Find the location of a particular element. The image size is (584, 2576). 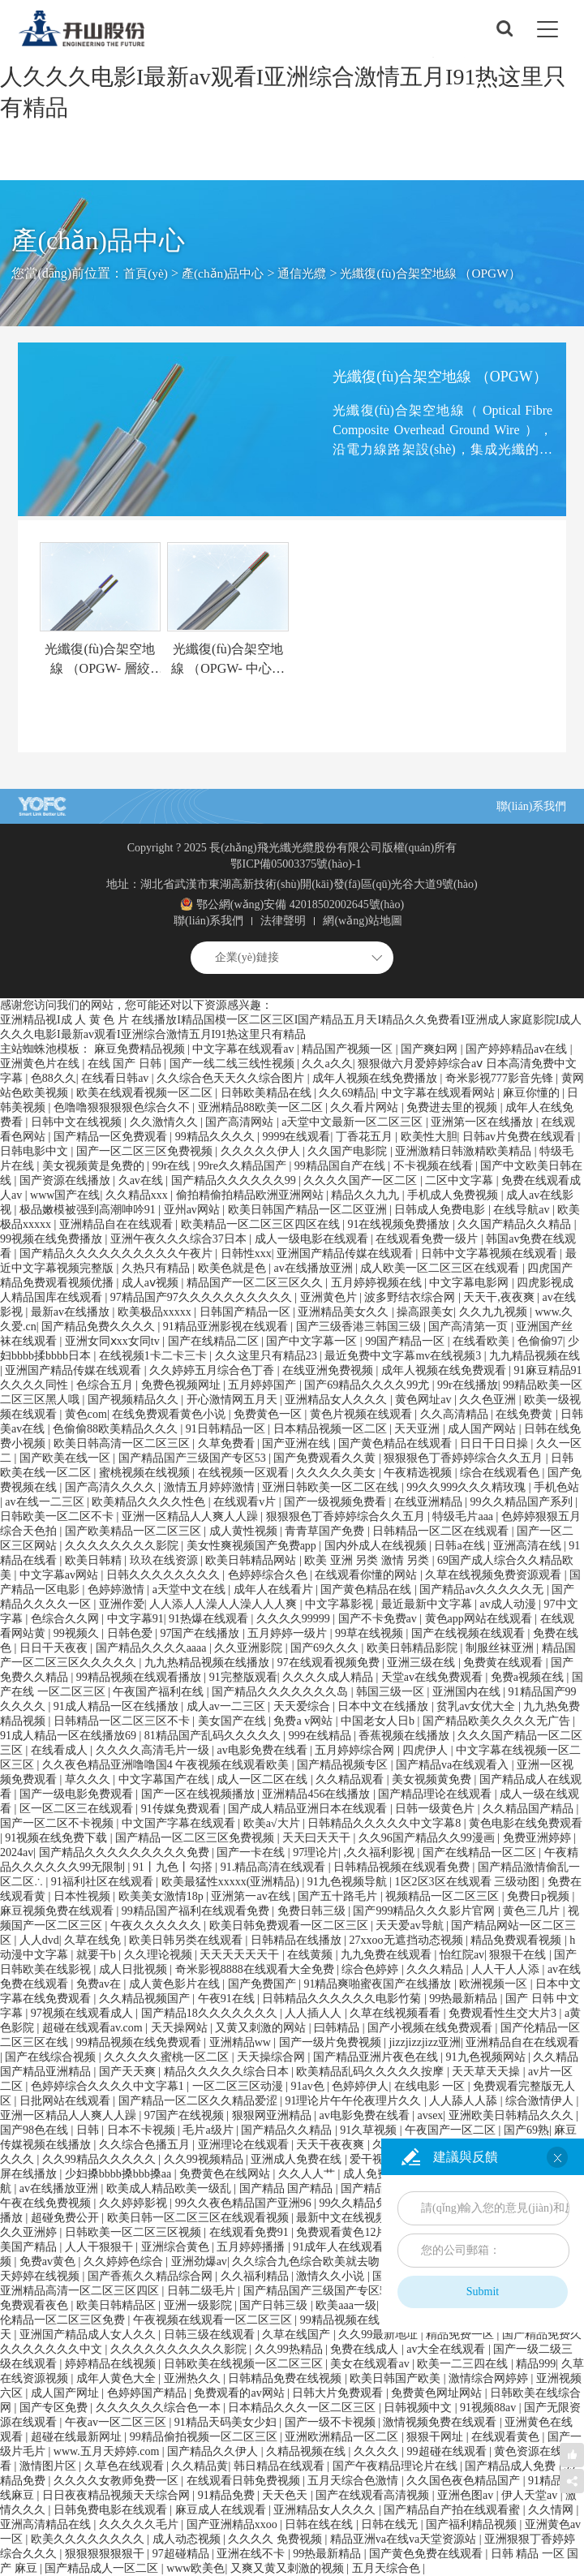

天天干,夜夜爽 is located at coordinates (500, 1297).